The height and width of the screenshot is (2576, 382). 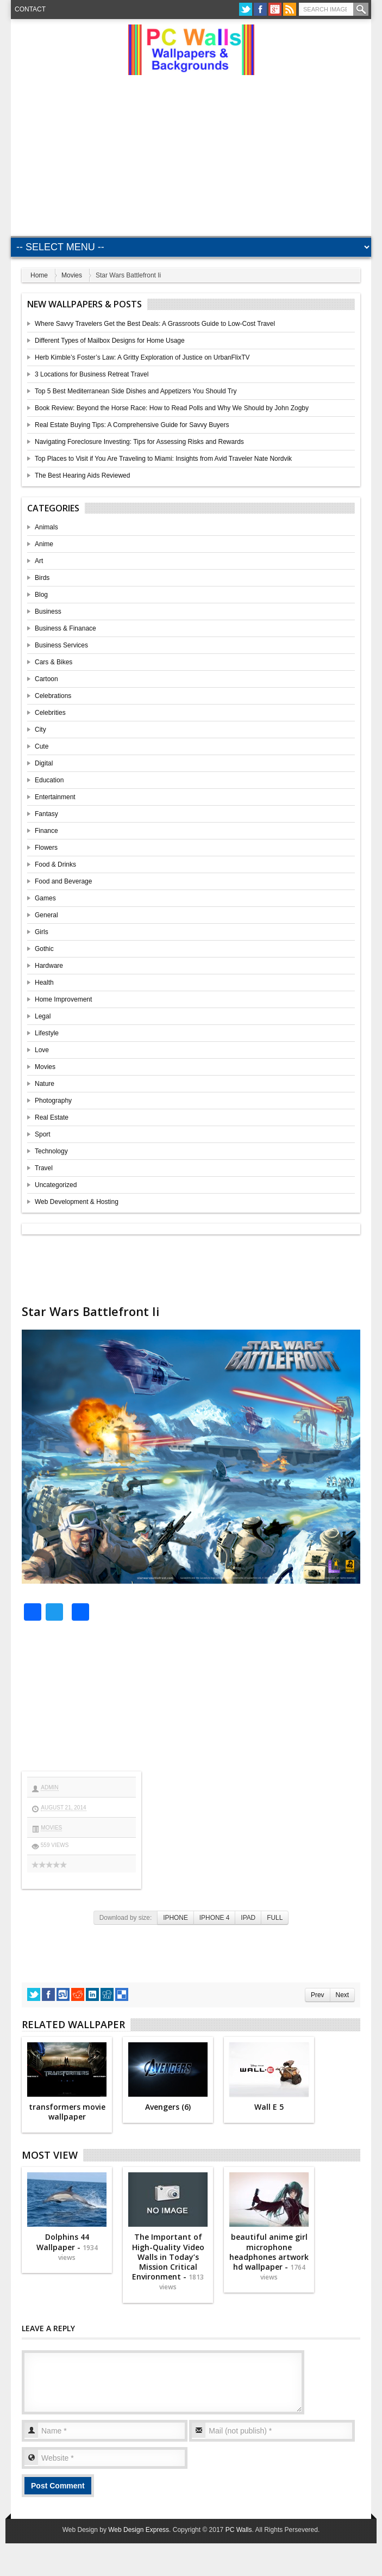 I want to click on 3 Locations for Business Retreat Travel, so click(x=91, y=374).